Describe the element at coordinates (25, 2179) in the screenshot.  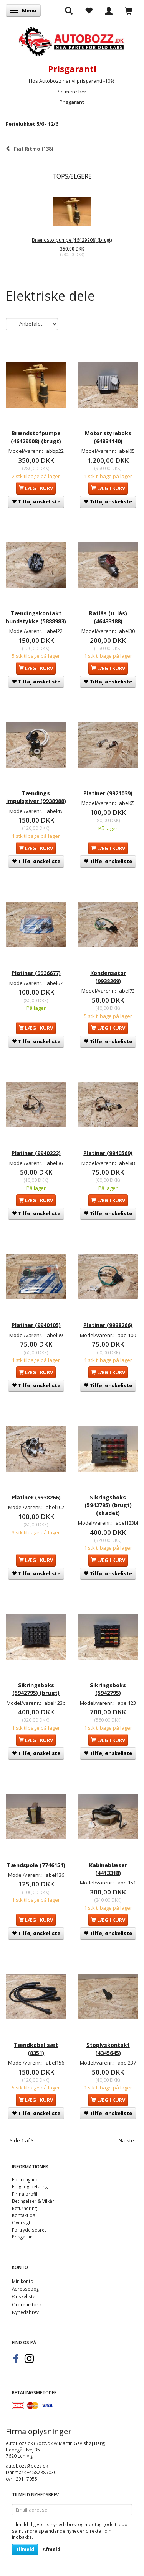
I see `Fortrolighed` at that location.